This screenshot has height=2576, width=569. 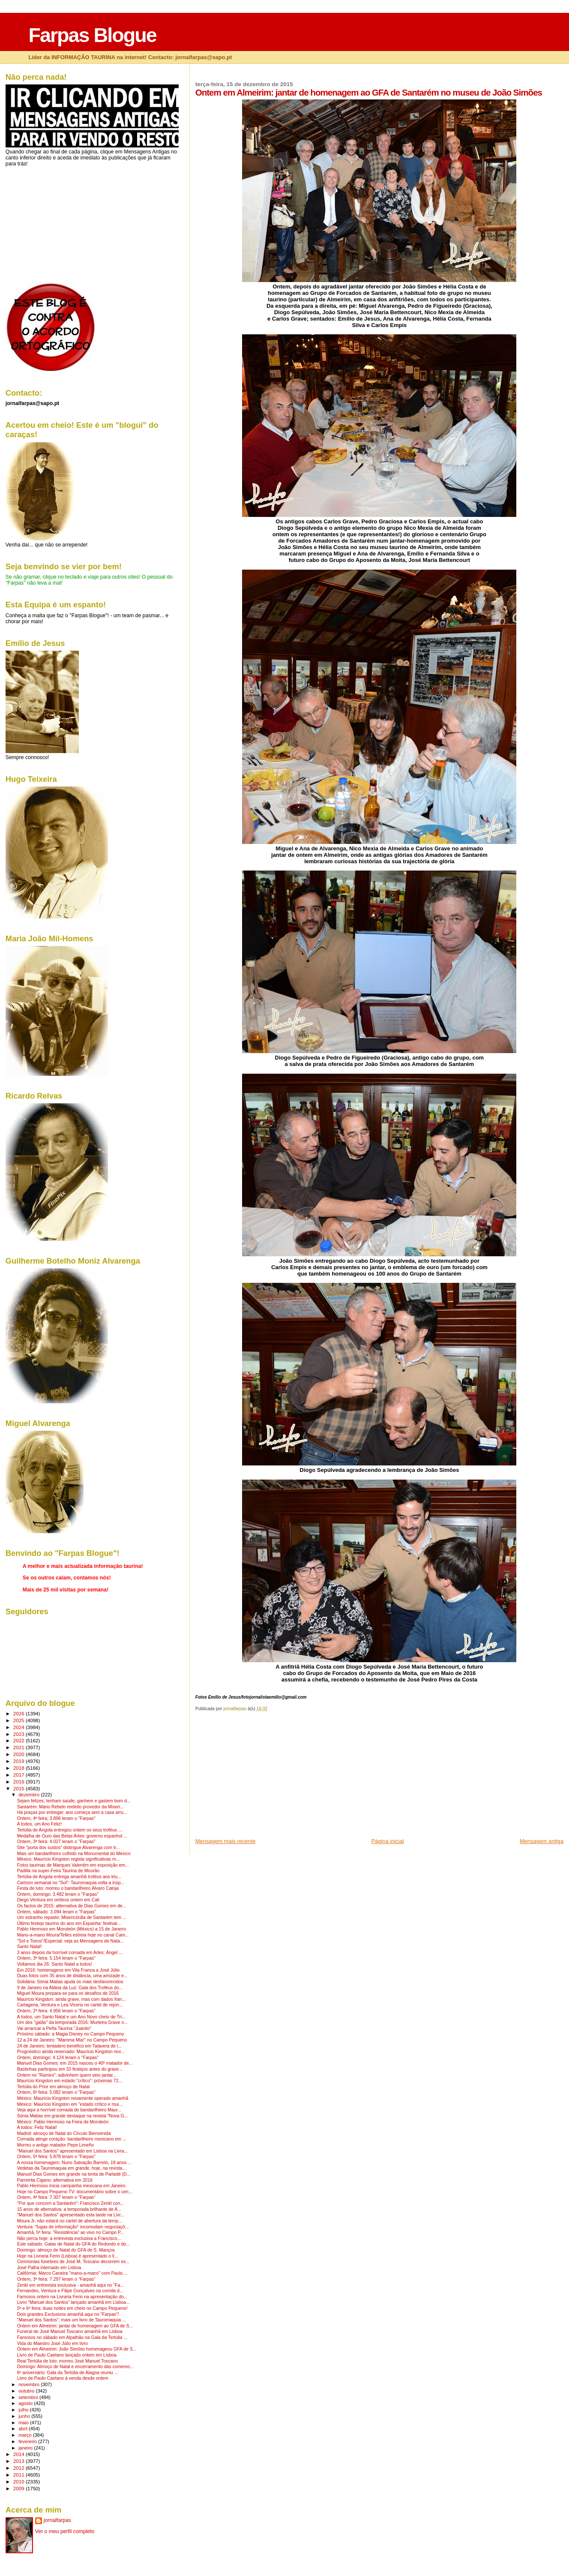 I want to click on A todos: Feliz Natal!, so click(x=37, y=2127).